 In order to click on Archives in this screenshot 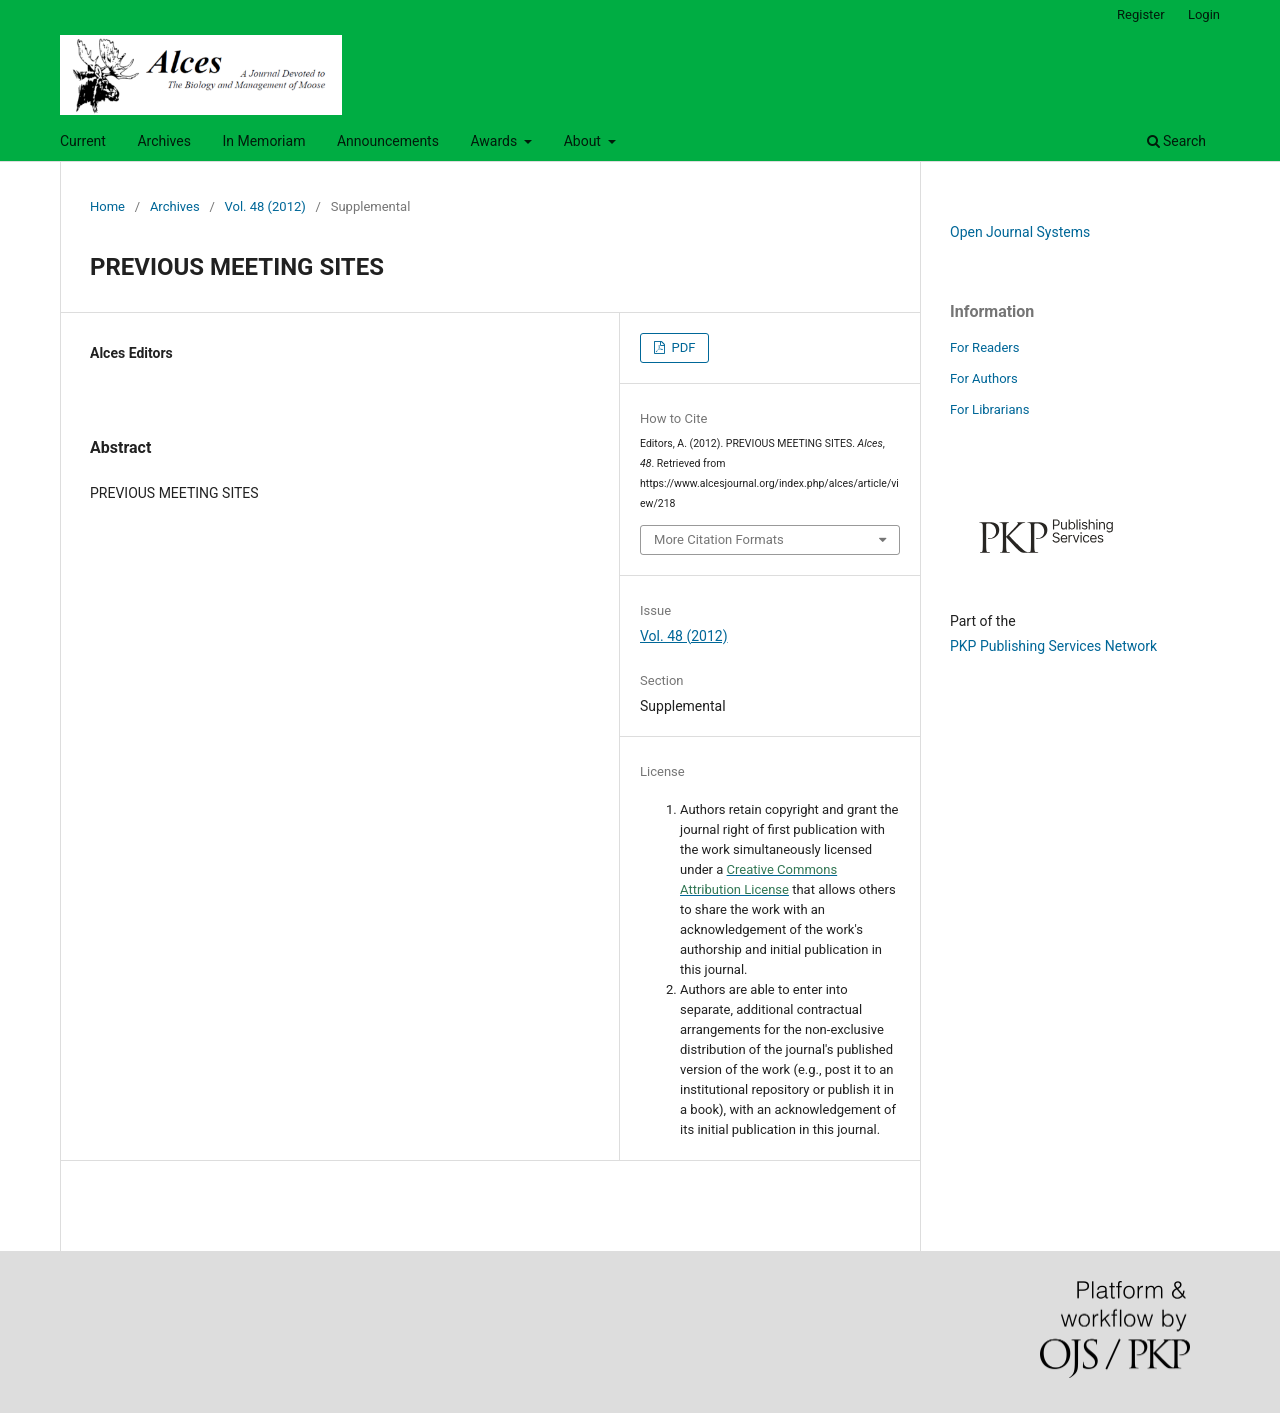, I will do `click(164, 141)`.